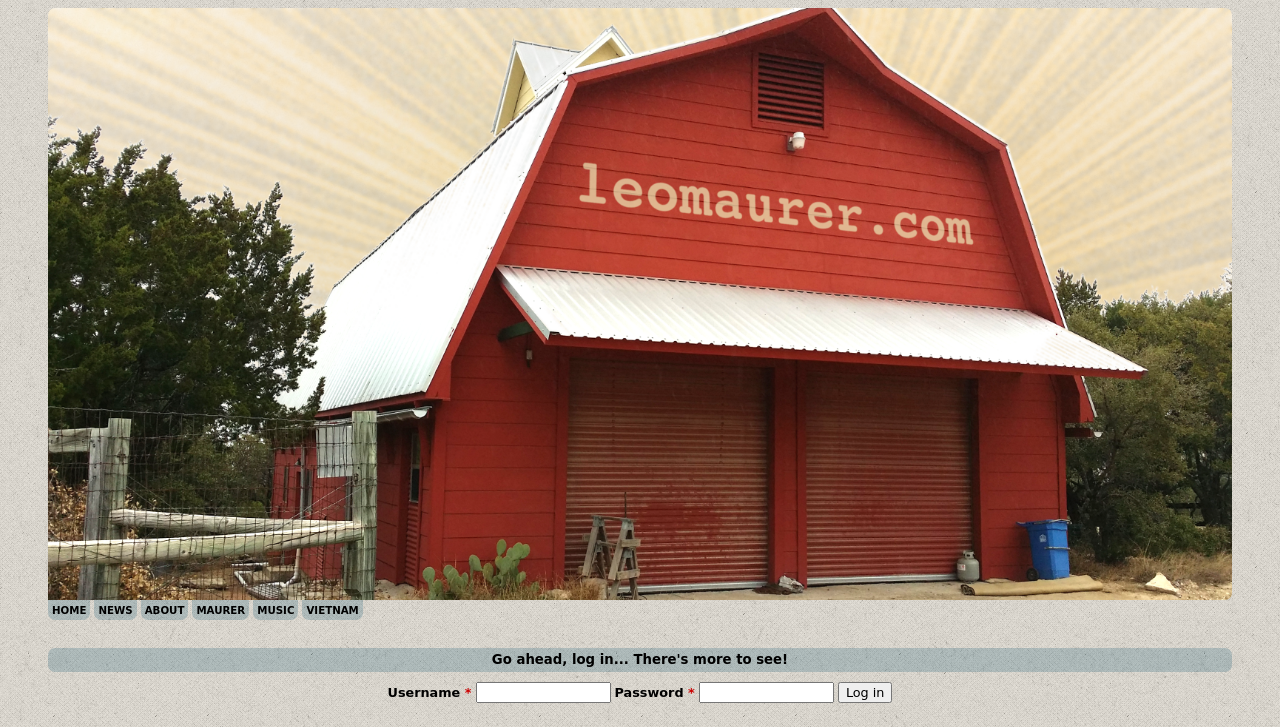  I want to click on VIETNAM, so click(332, 610).